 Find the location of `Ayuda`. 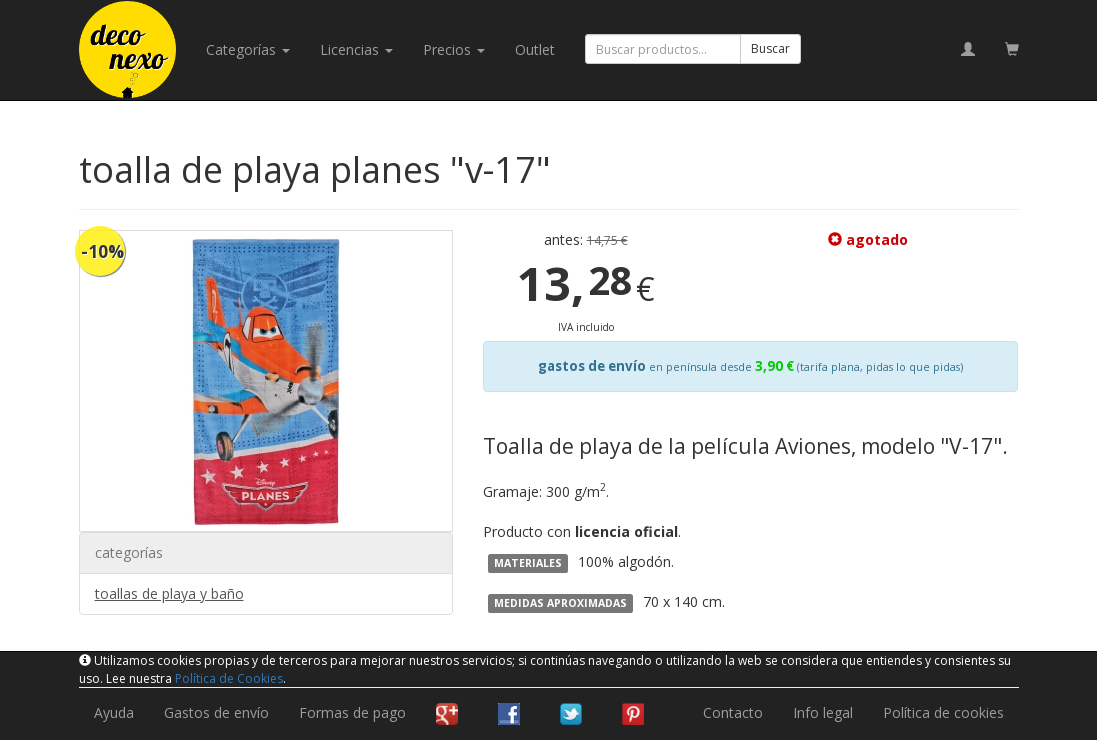

Ayuda is located at coordinates (114, 712).